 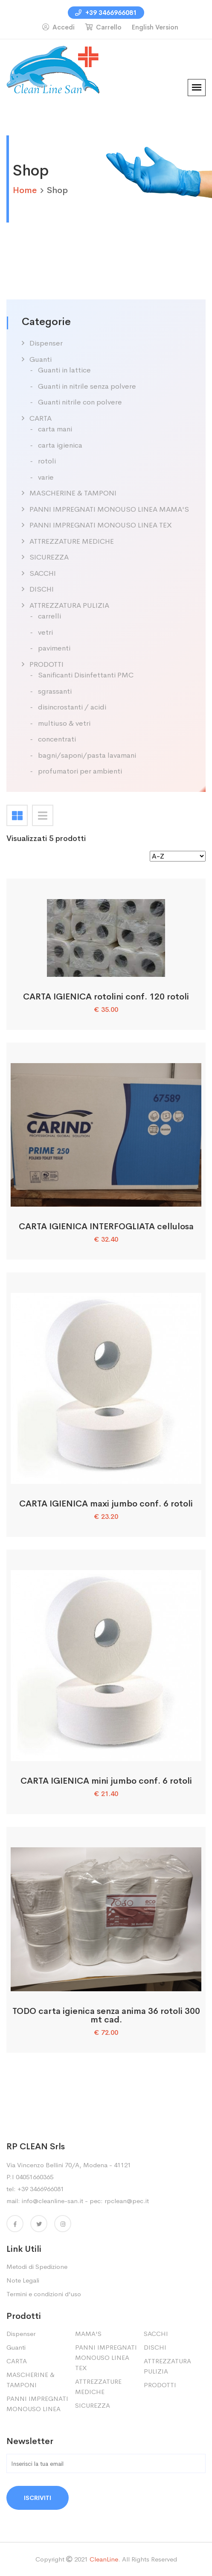 What do you see at coordinates (71, 541) in the screenshot?
I see `ATTREZZATURE MEDICHE` at bounding box center [71, 541].